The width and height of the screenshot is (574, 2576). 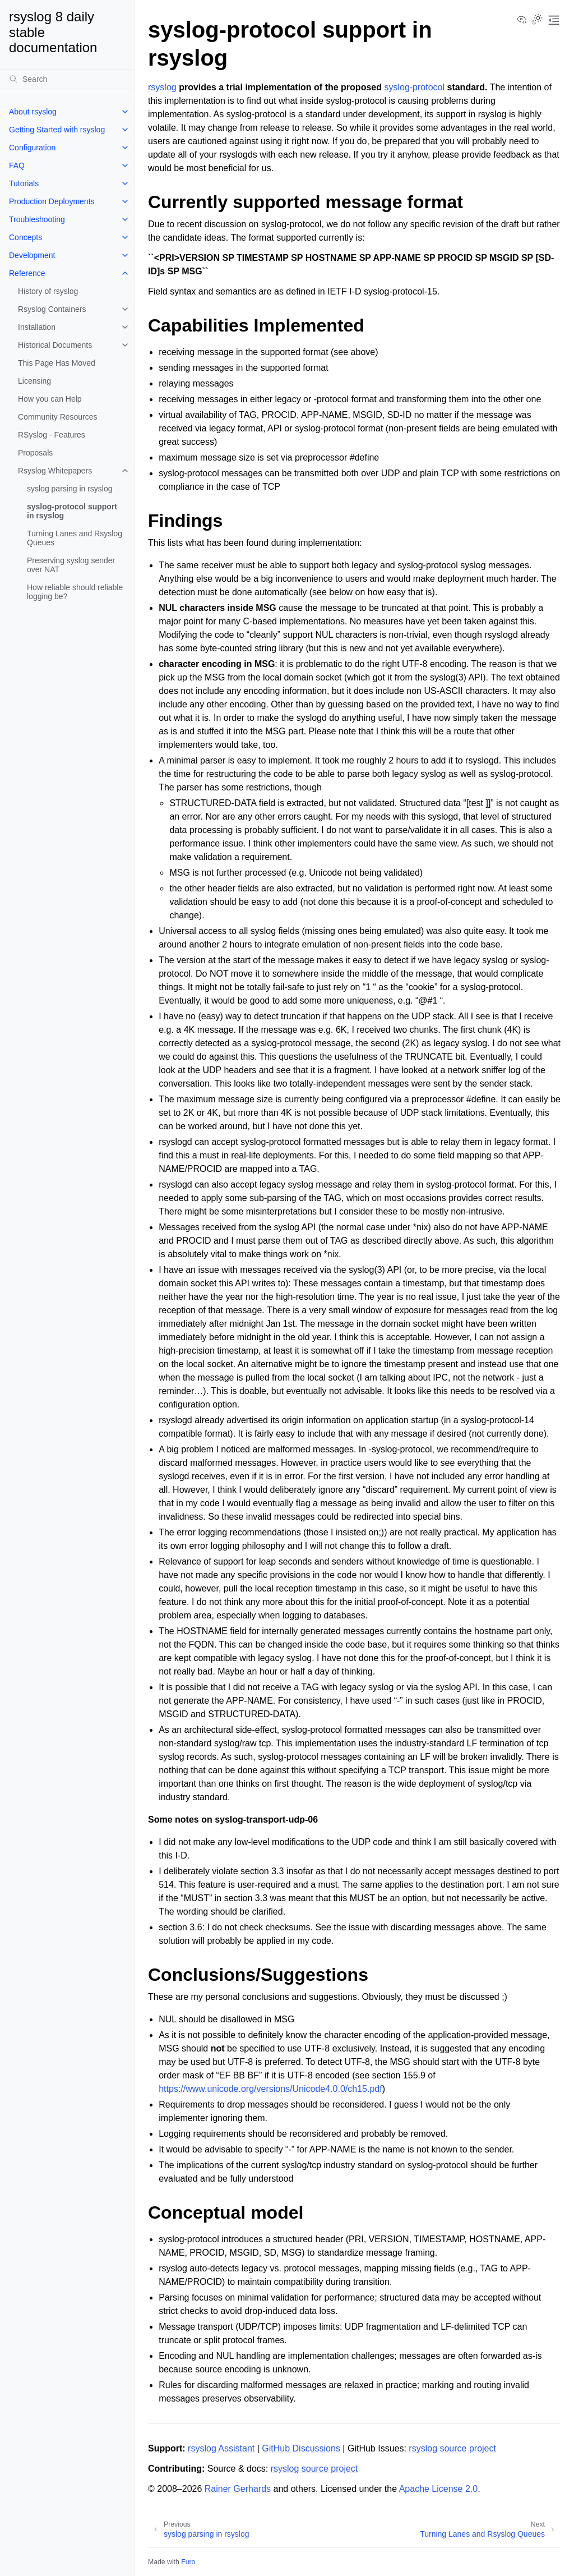 What do you see at coordinates (221, 2448) in the screenshot?
I see `rsyslog Assistant` at bounding box center [221, 2448].